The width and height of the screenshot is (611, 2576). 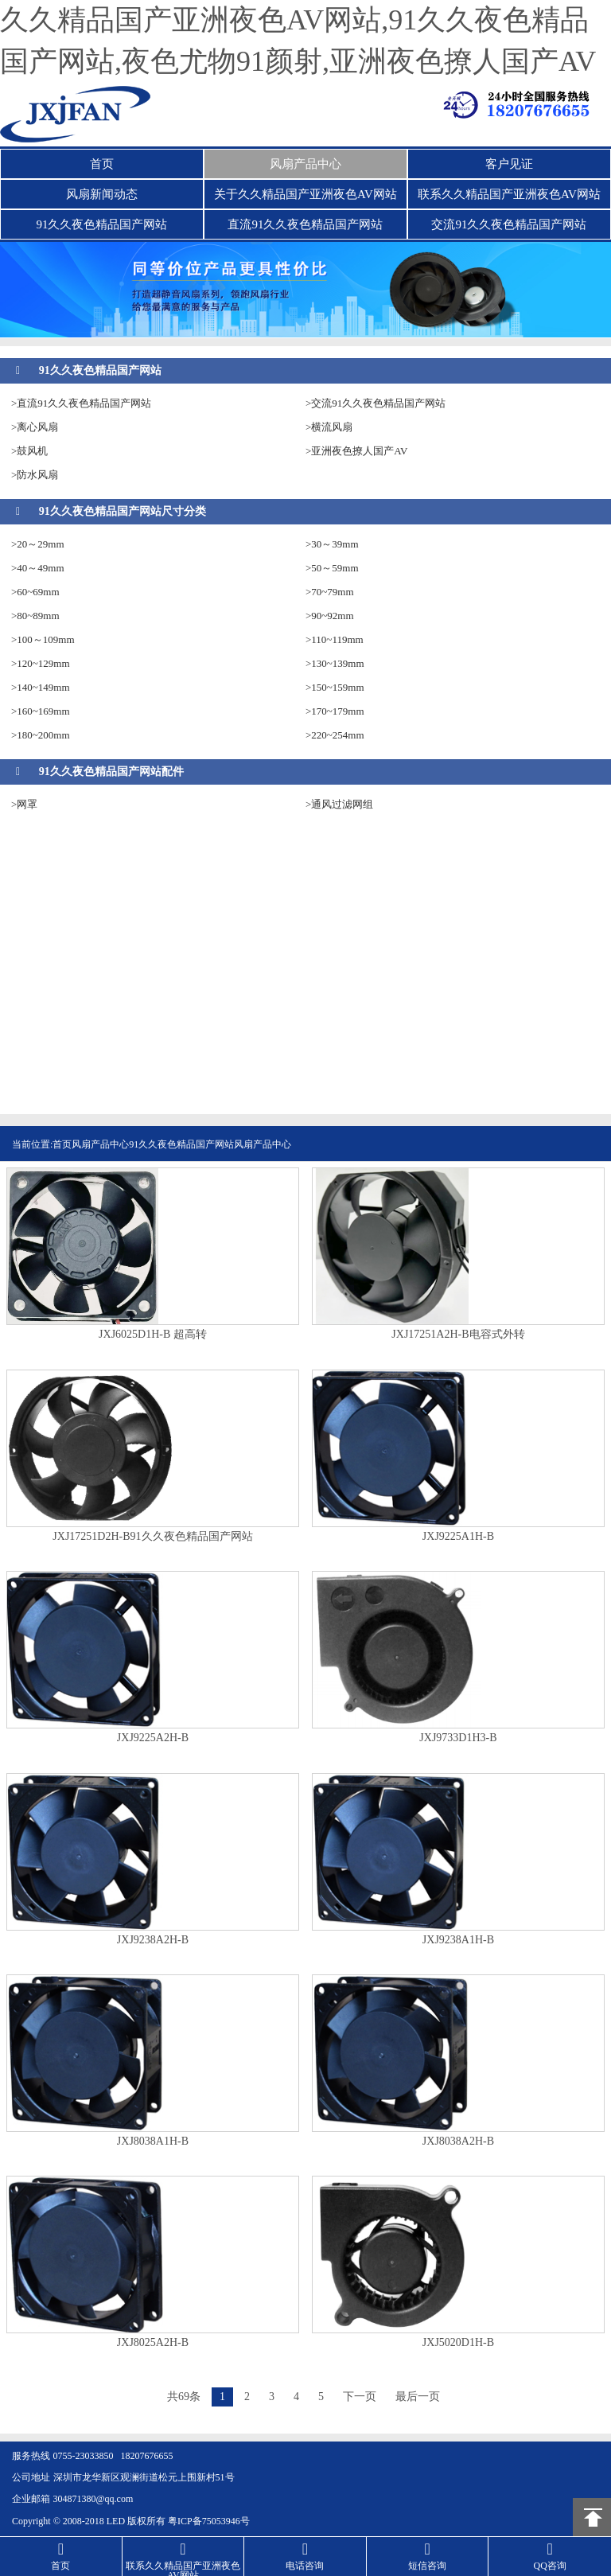 I want to click on 联系久久精品国产亚洲夜色AV网站, so click(x=509, y=194).